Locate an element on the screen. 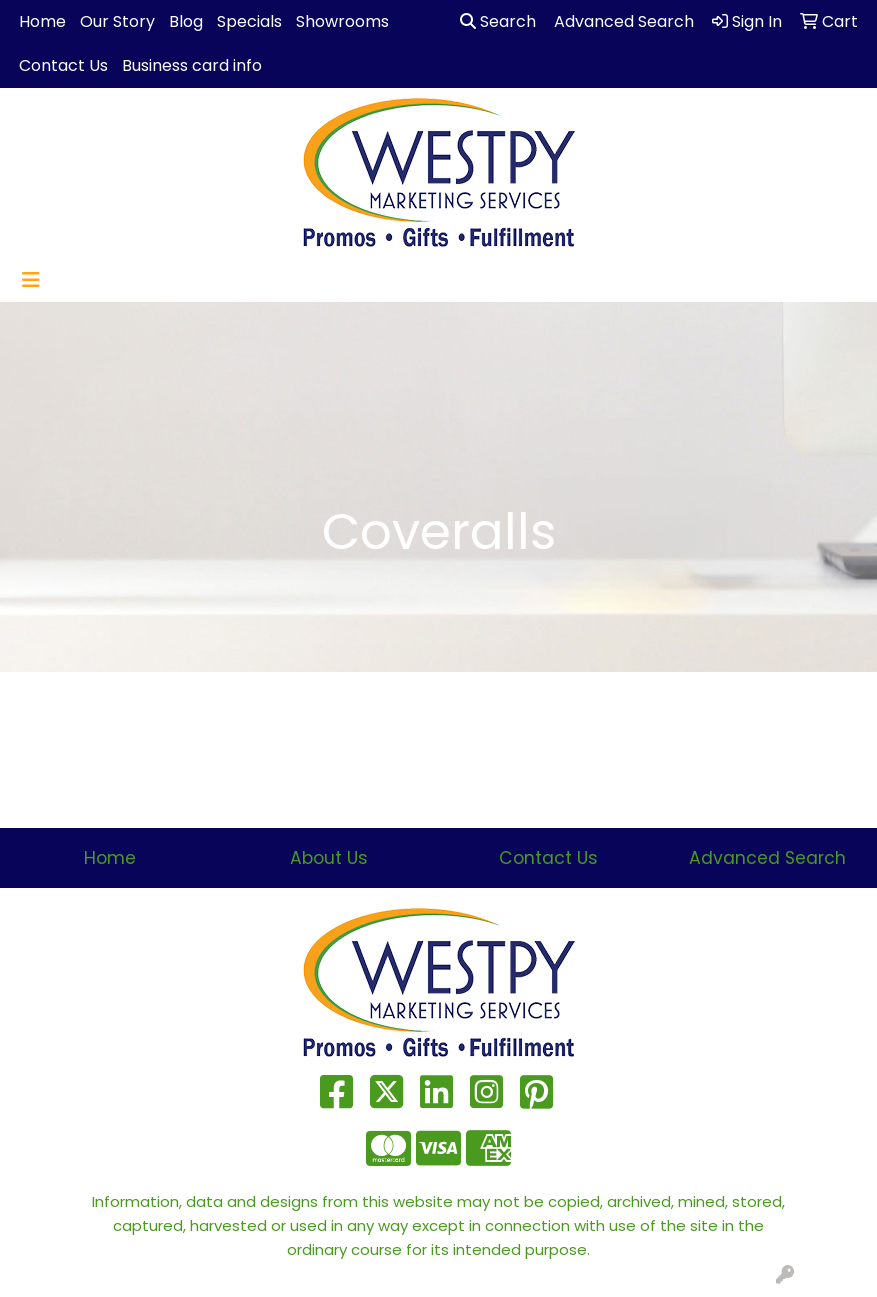 This screenshot has height=1297, width=877. Advanced Search is located at coordinates (767, 858).